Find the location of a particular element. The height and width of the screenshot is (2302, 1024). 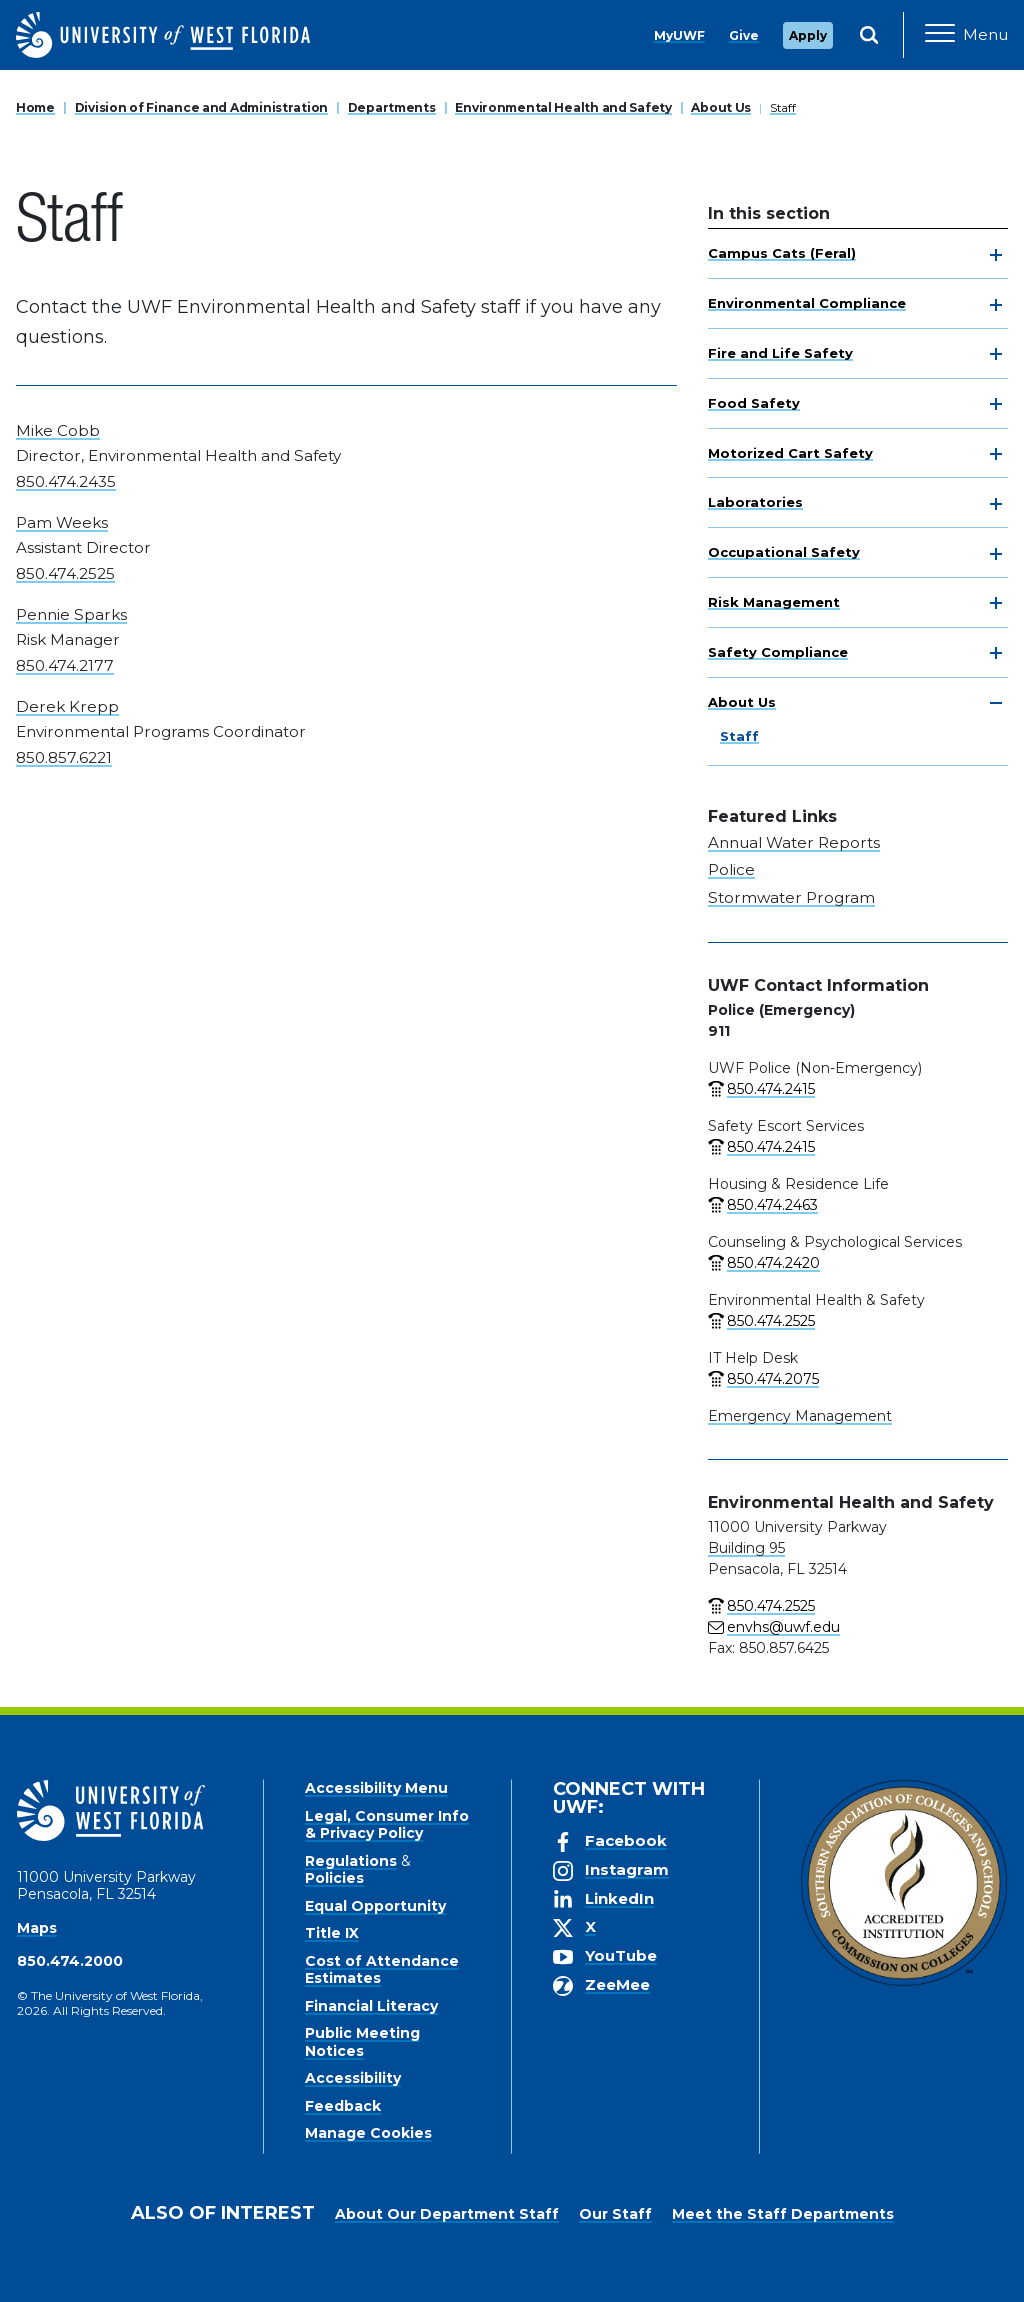

Cost of Attendance Estimates is located at coordinates (382, 1970).